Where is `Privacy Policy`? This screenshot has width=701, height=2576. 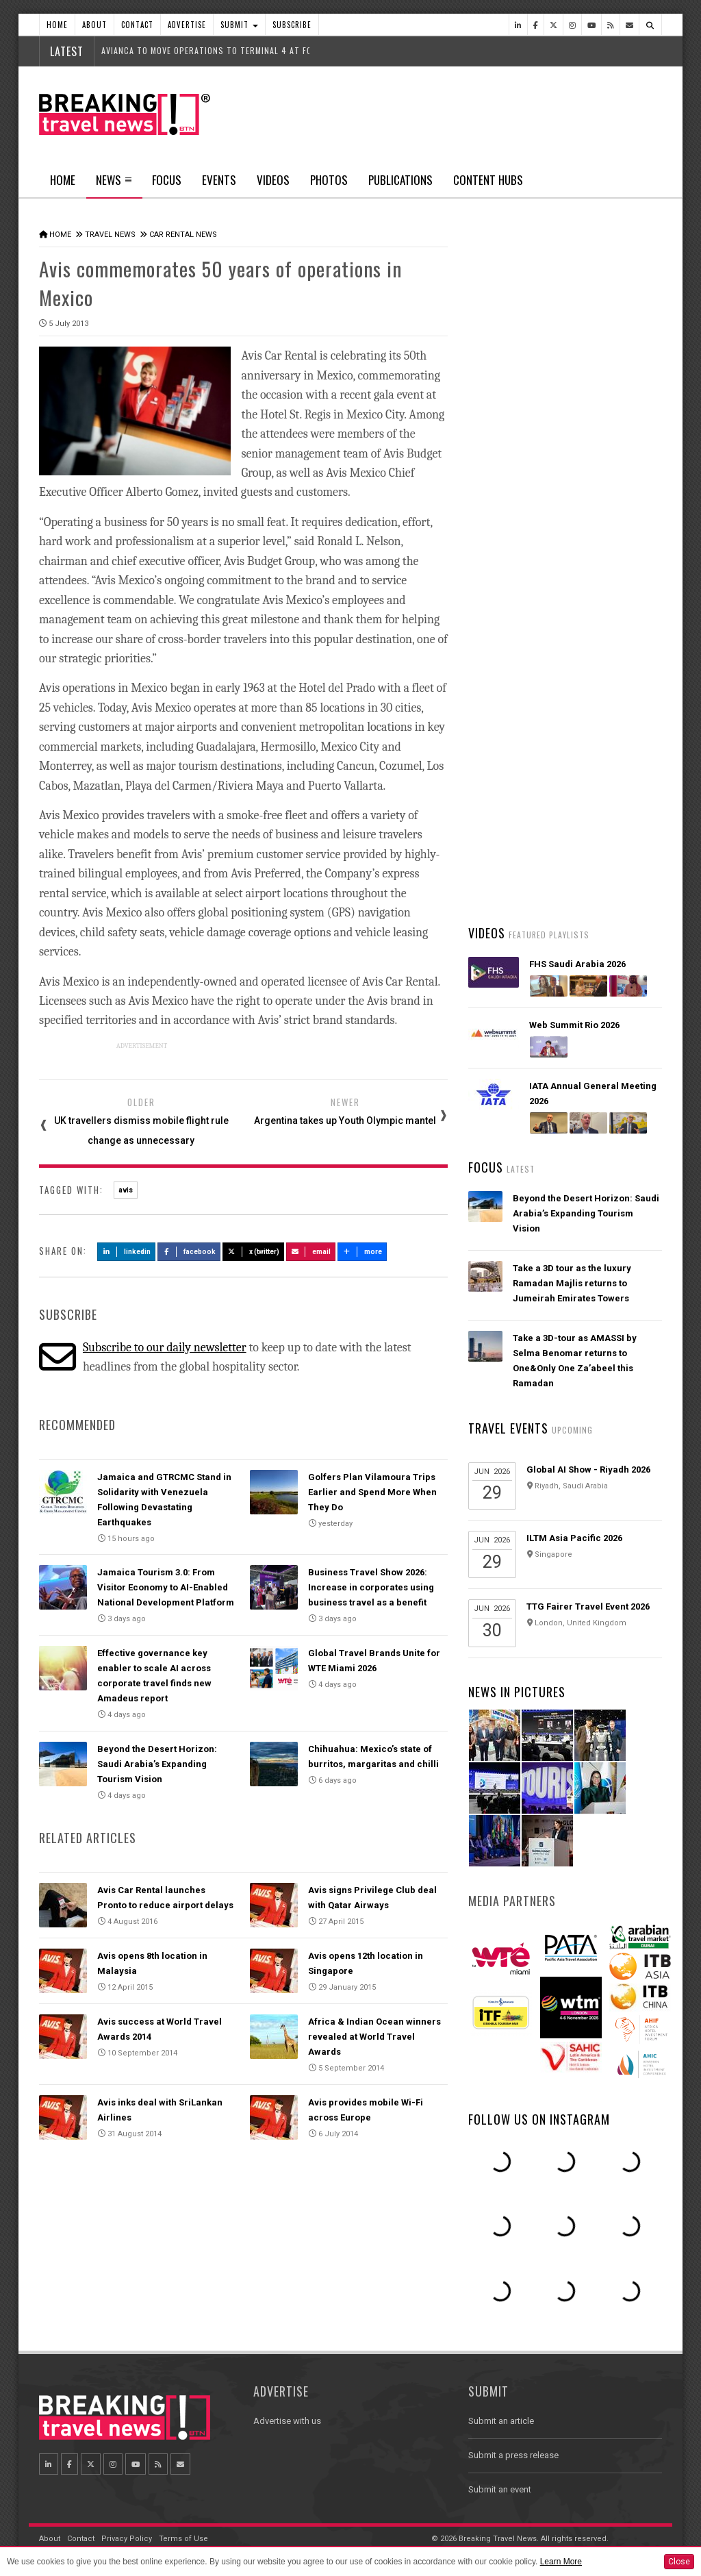
Privacy Policy is located at coordinates (126, 2538).